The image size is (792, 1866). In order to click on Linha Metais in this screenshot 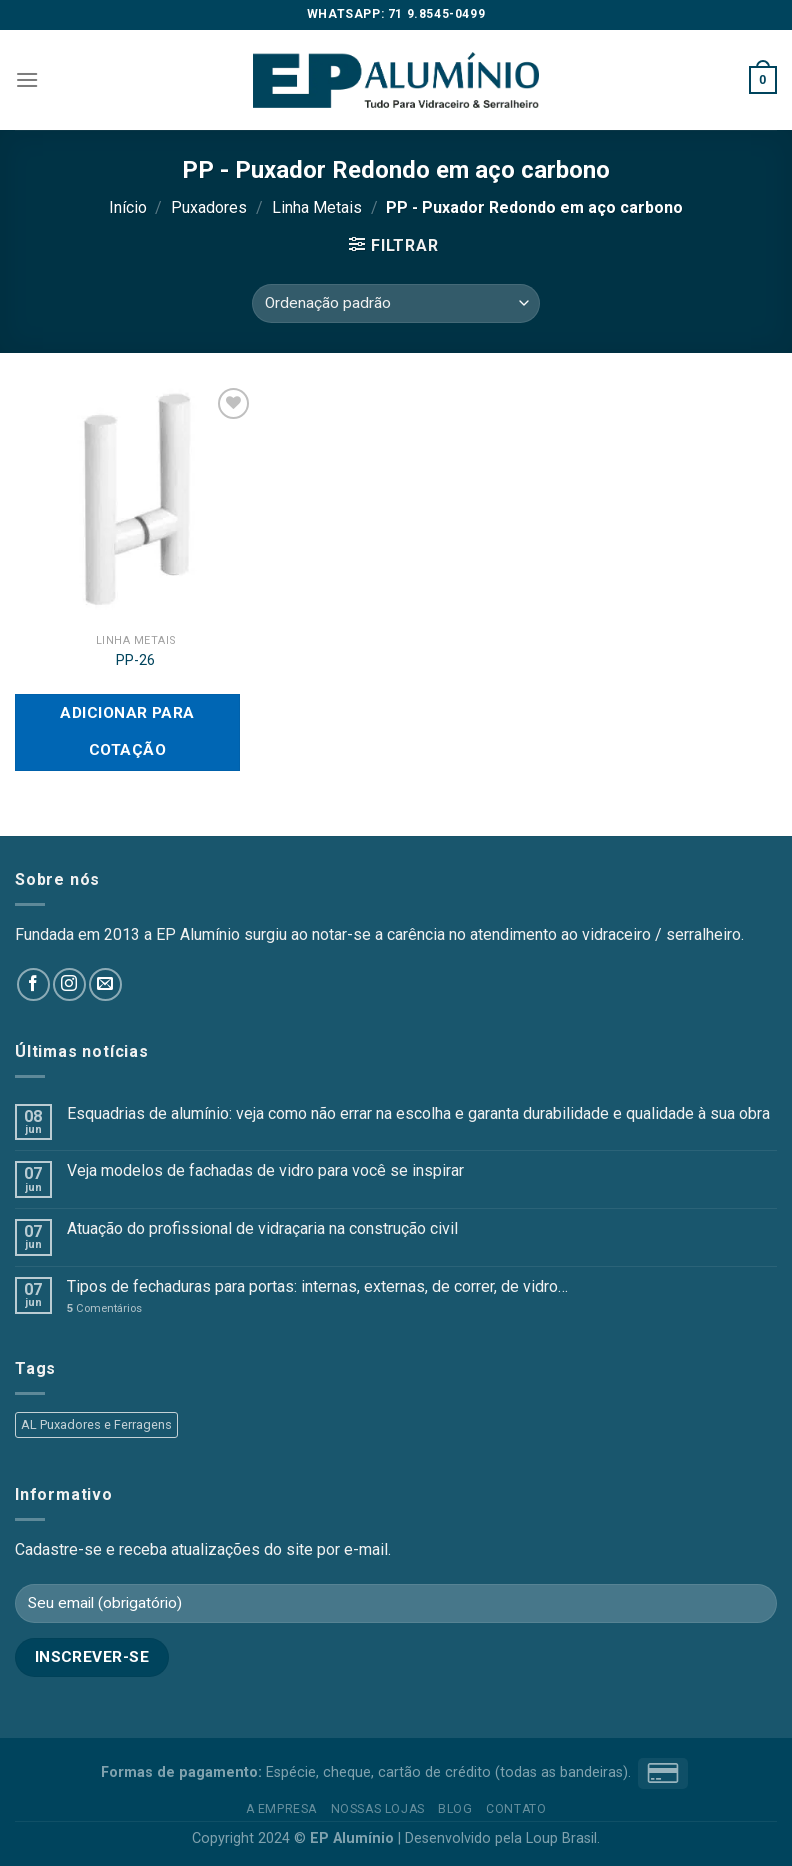, I will do `click(317, 207)`.